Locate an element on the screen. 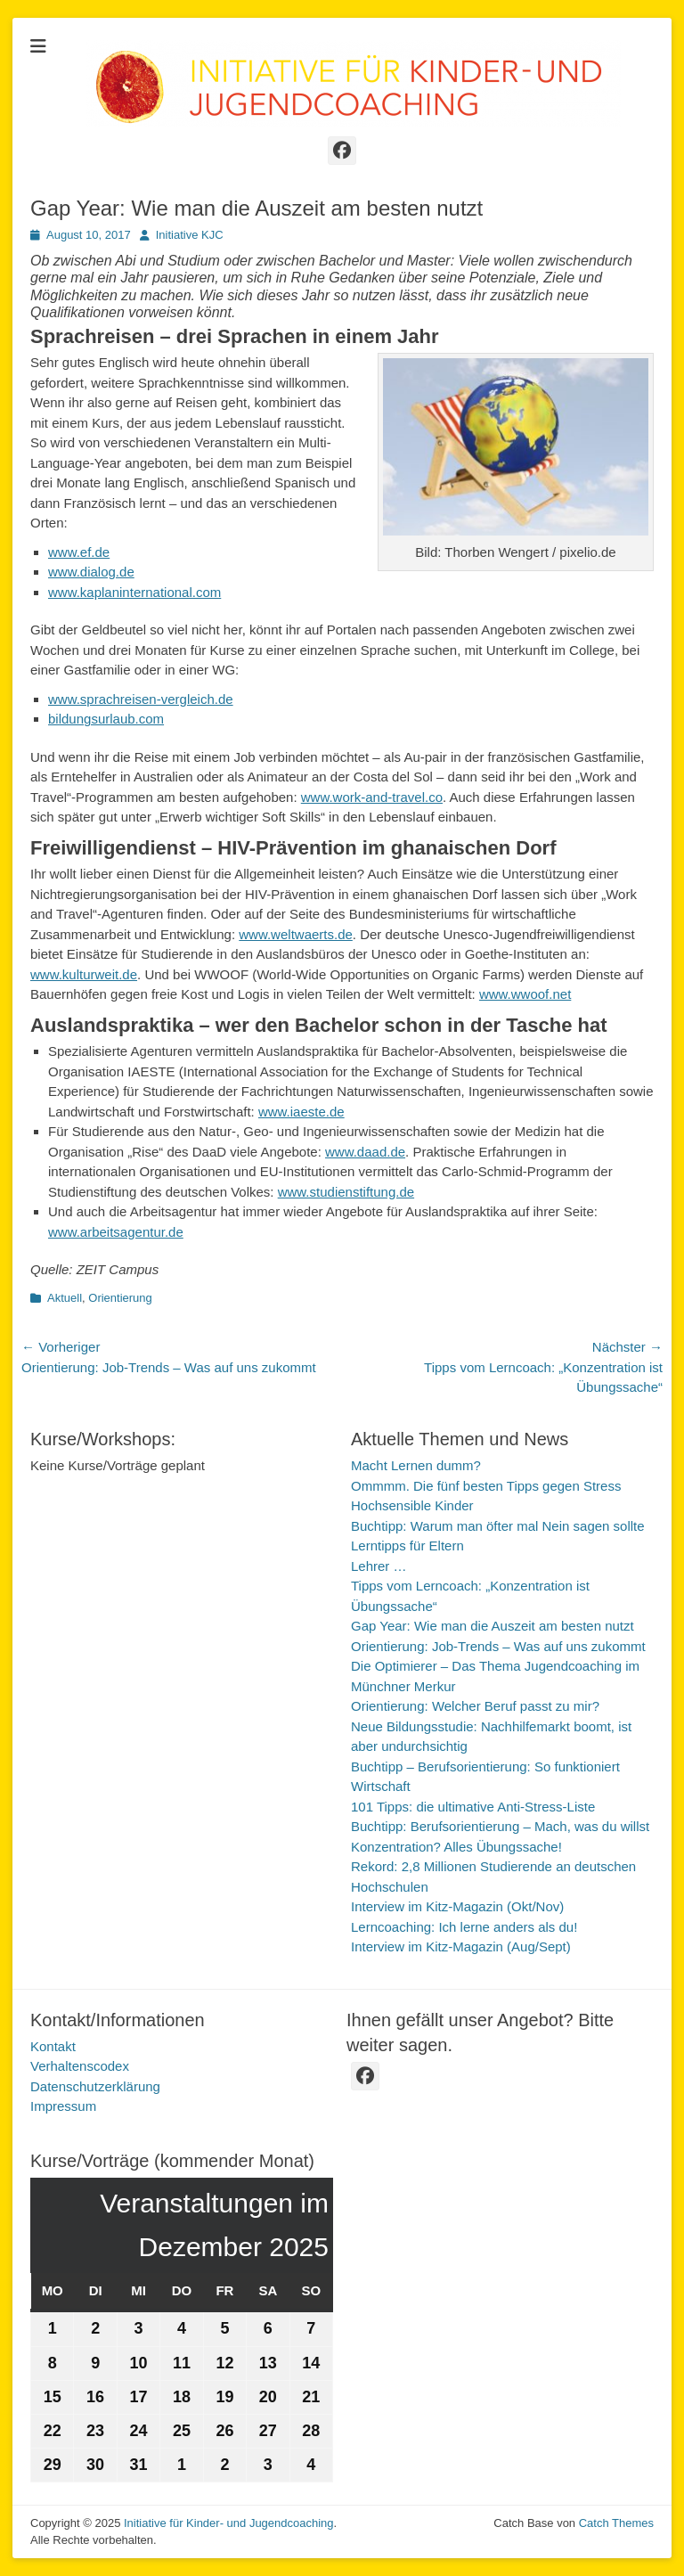 This screenshot has height=2576, width=684. Interview im Kitz-Magazin (Aug/Sept) is located at coordinates (461, 1946).